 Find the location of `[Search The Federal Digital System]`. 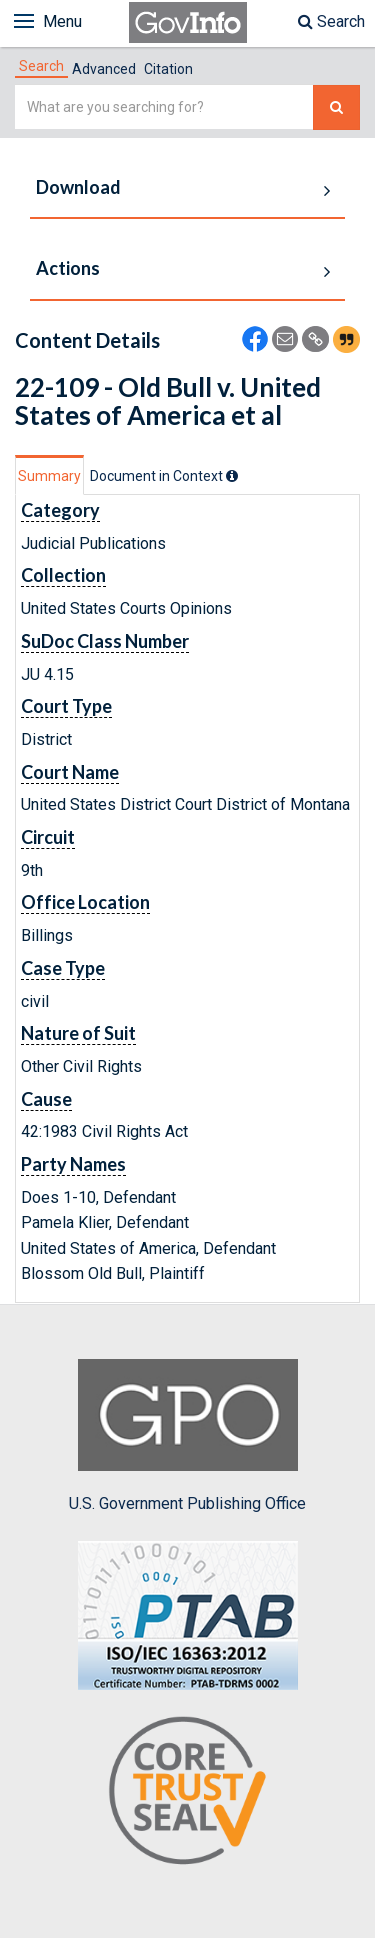

[Search The Federal Digital System] is located at coordinates (336, 107).